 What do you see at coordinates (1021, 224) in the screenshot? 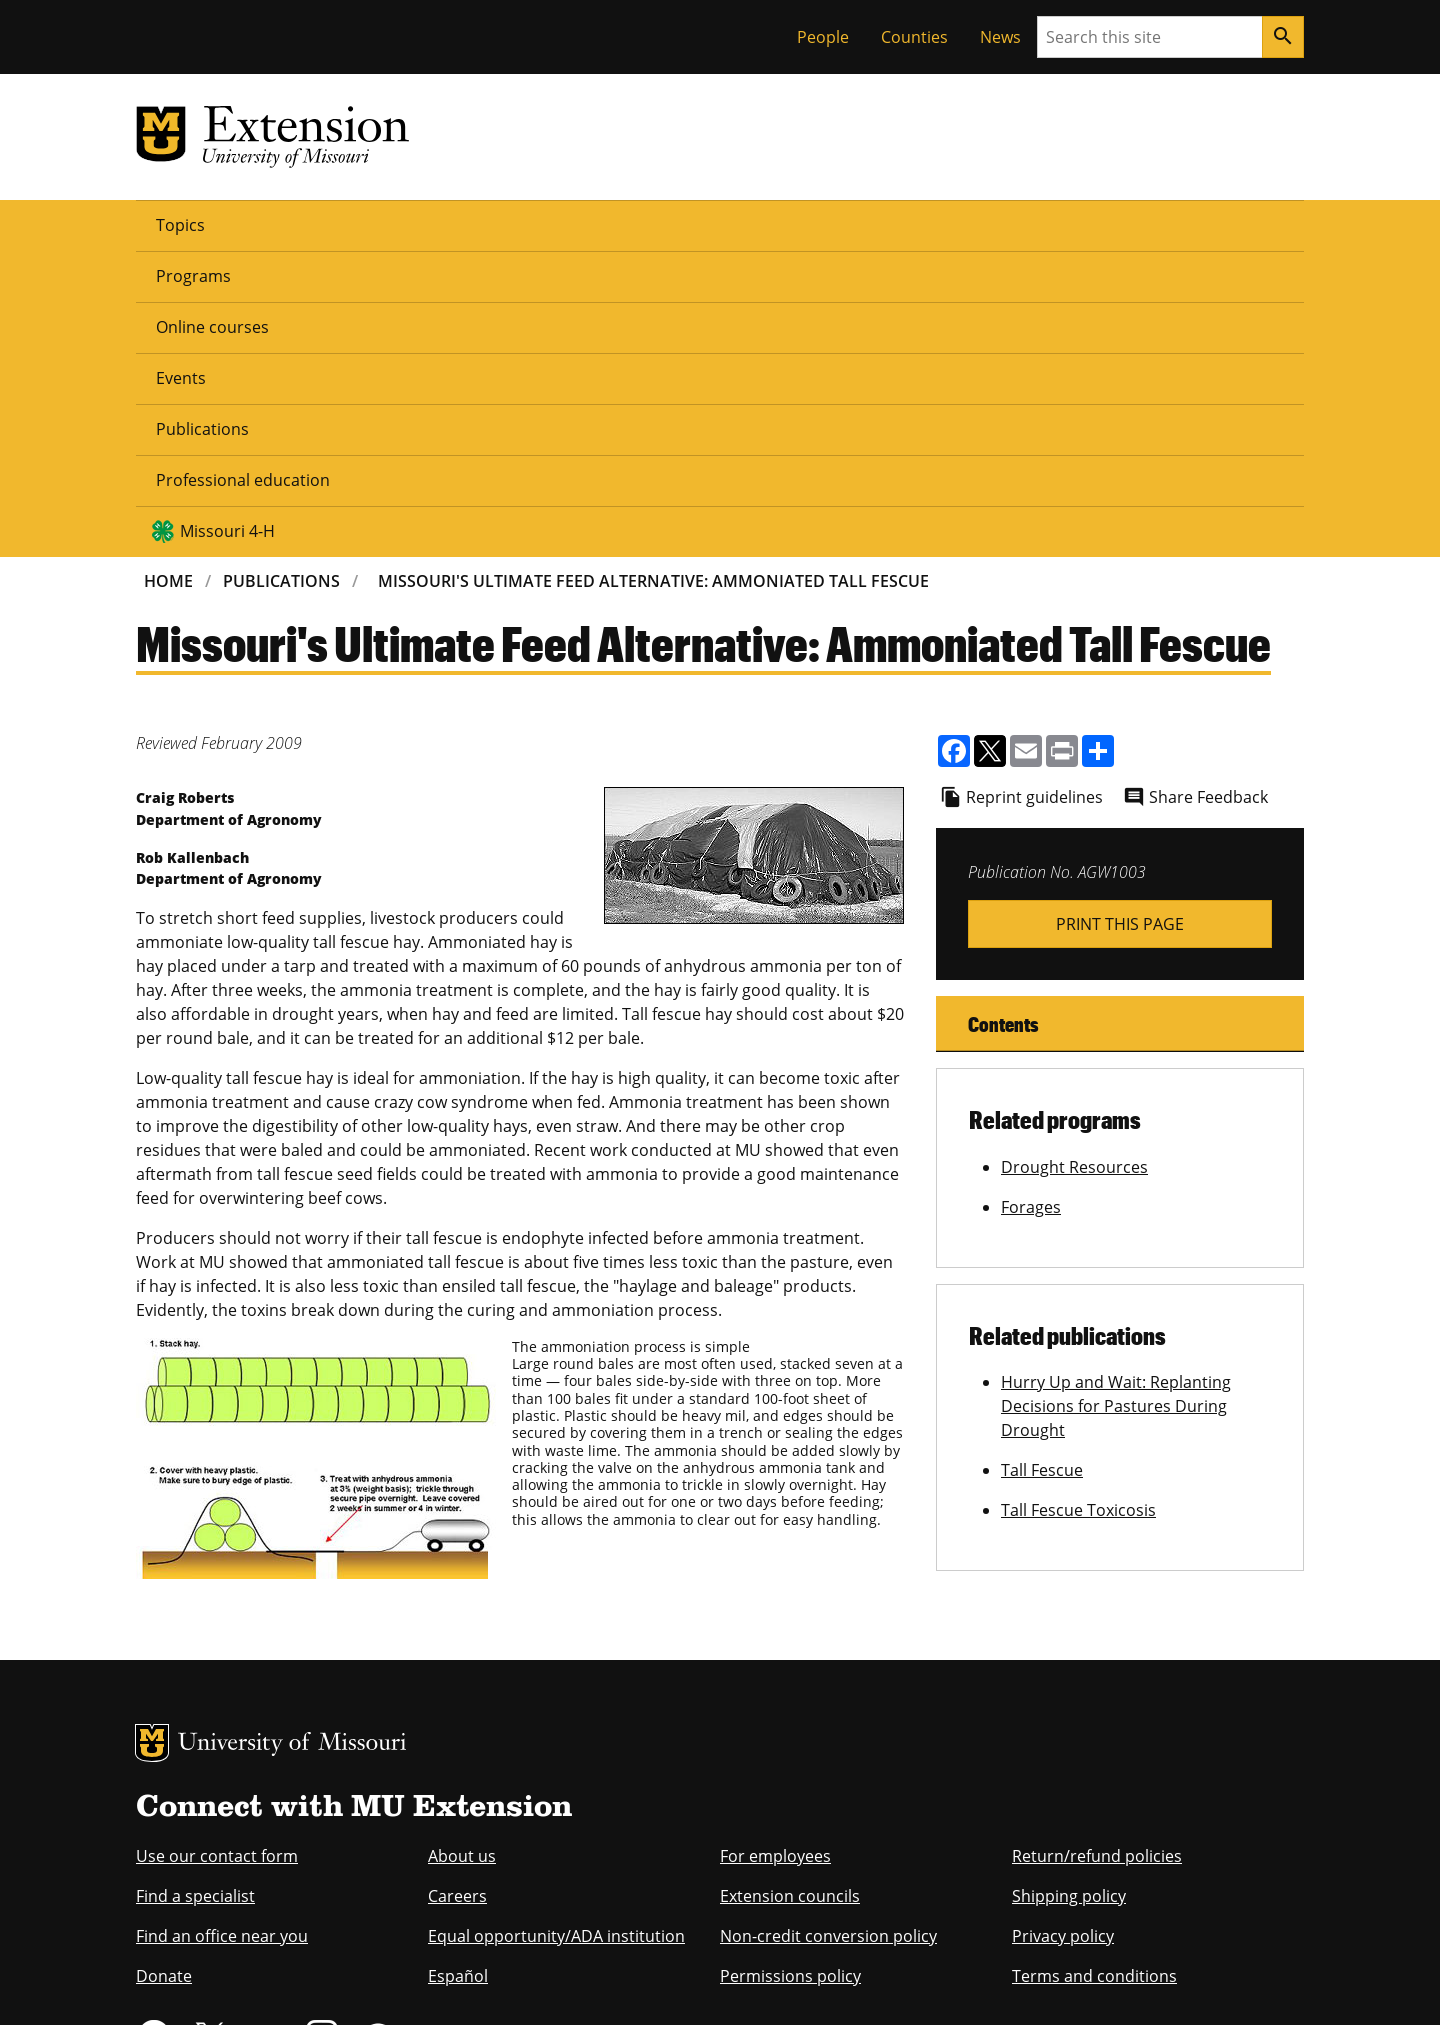
I see `Missouri 4-H` at bounding box center [1021, 224].